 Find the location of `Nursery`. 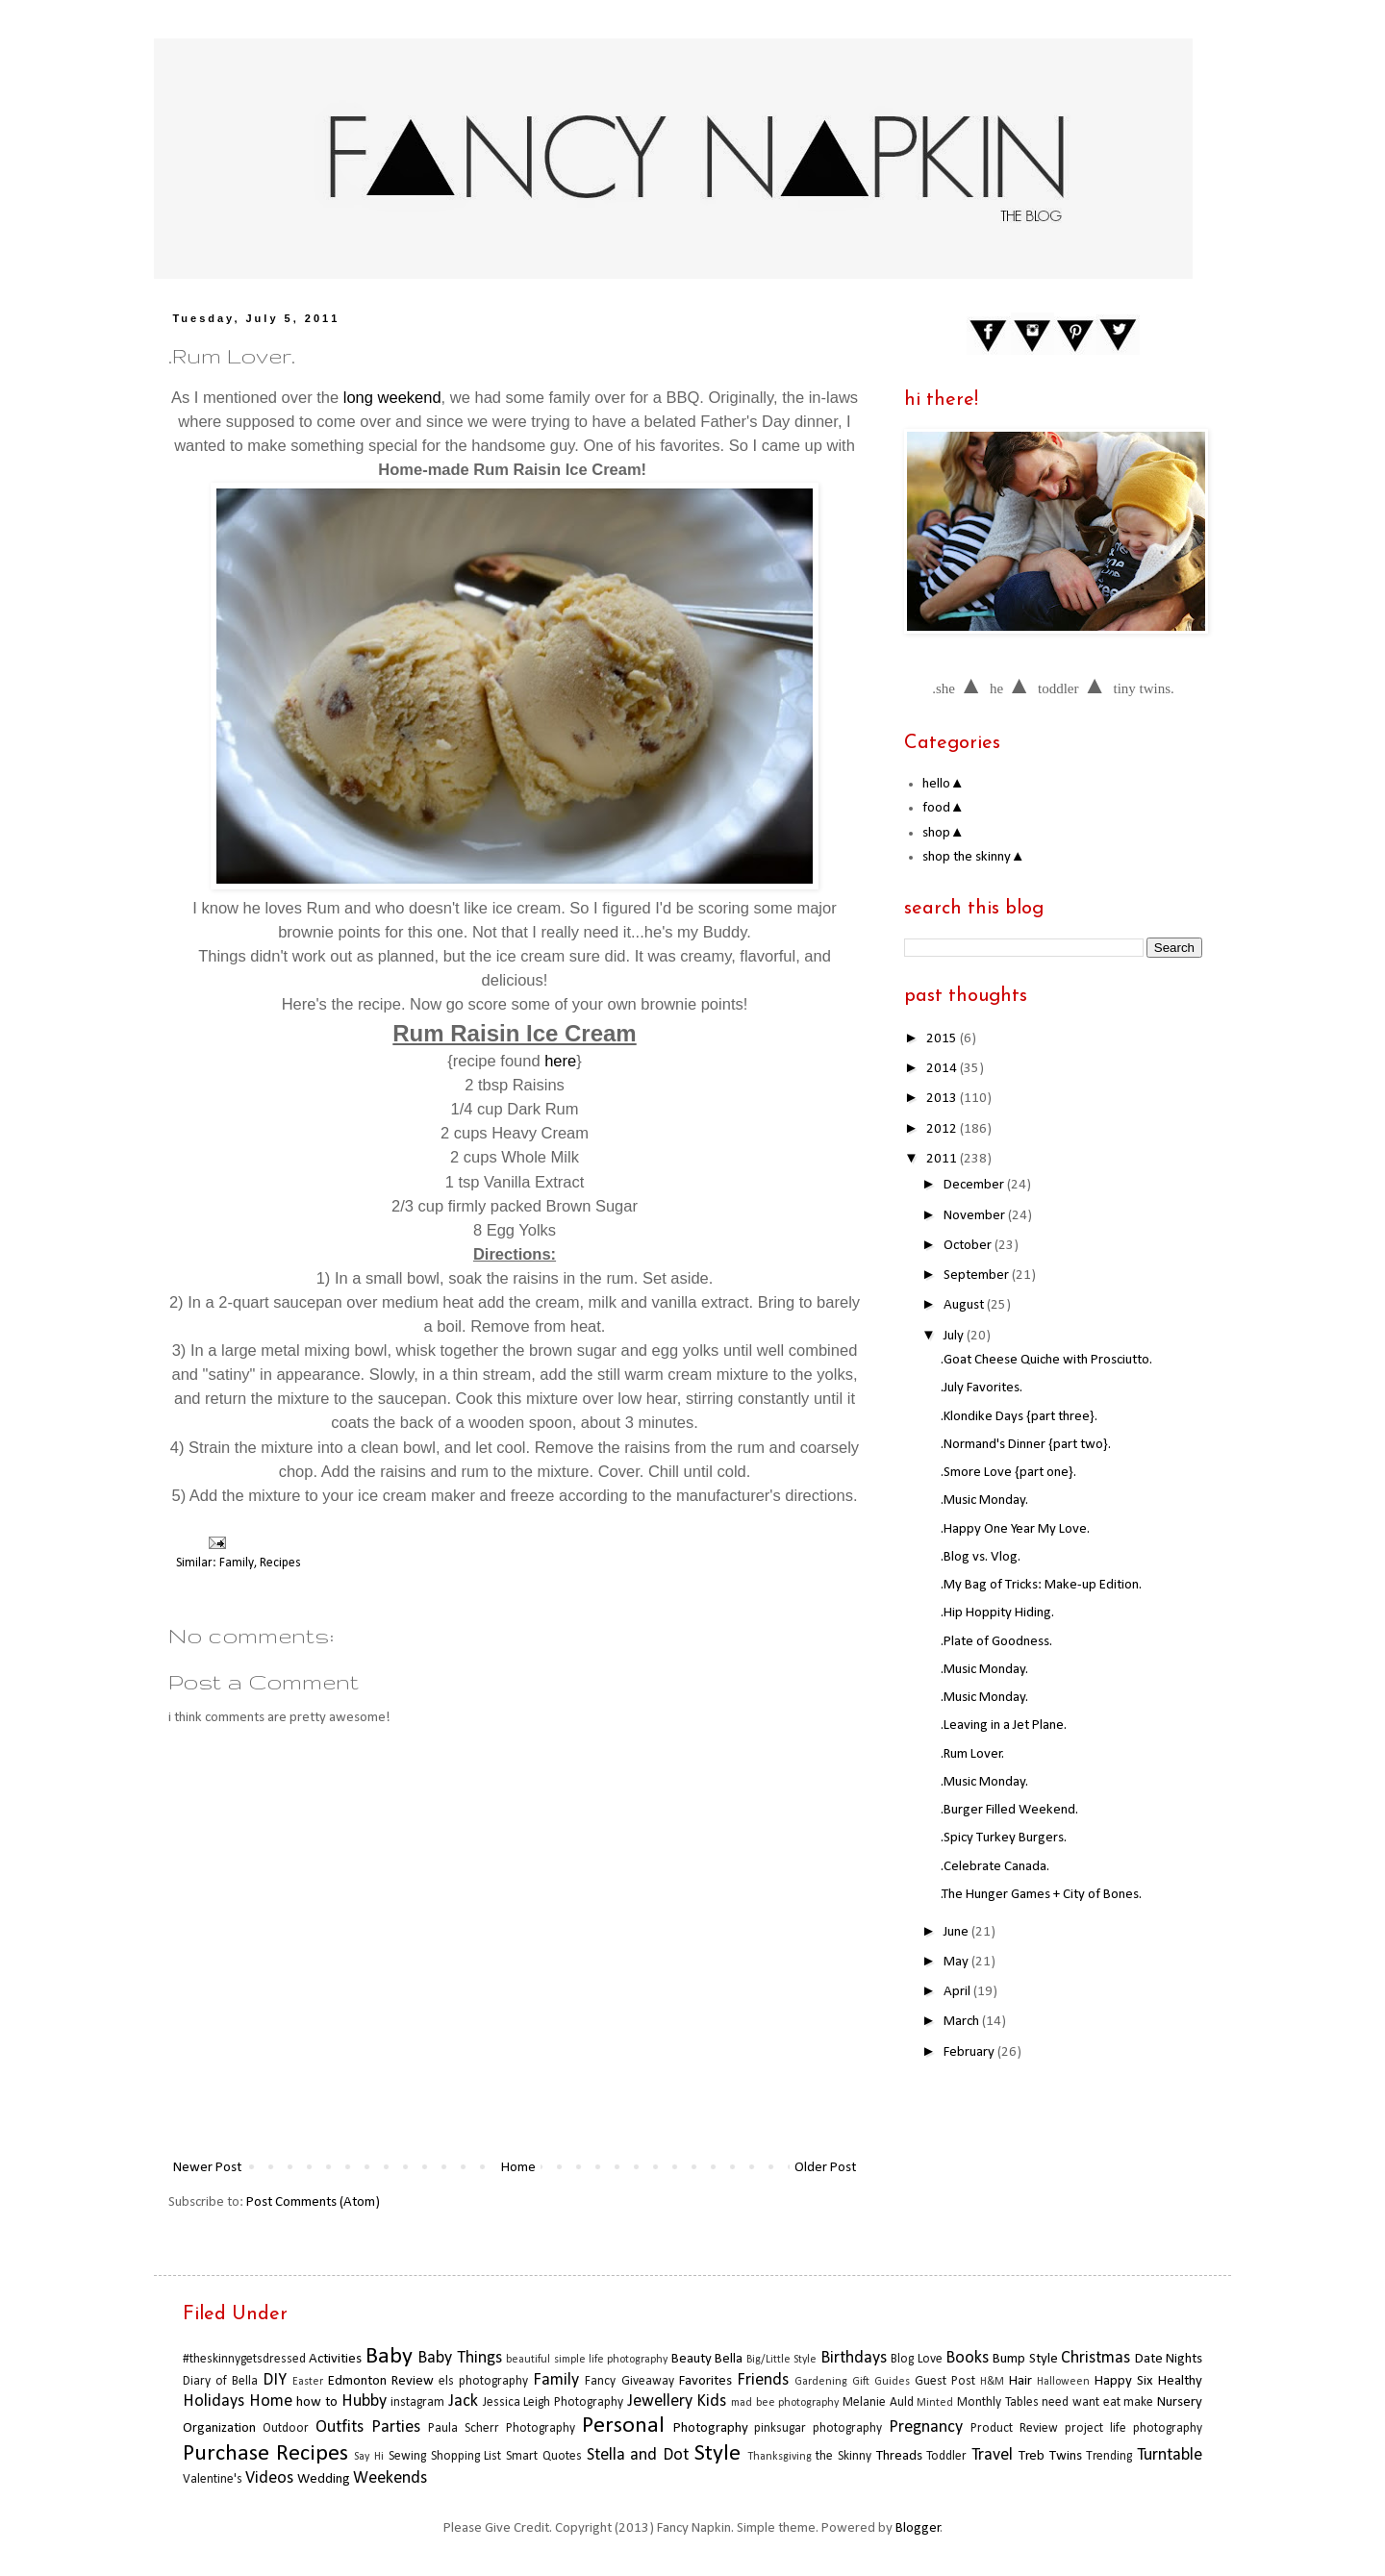

Nursery is located at coordinates (1179, 2402).